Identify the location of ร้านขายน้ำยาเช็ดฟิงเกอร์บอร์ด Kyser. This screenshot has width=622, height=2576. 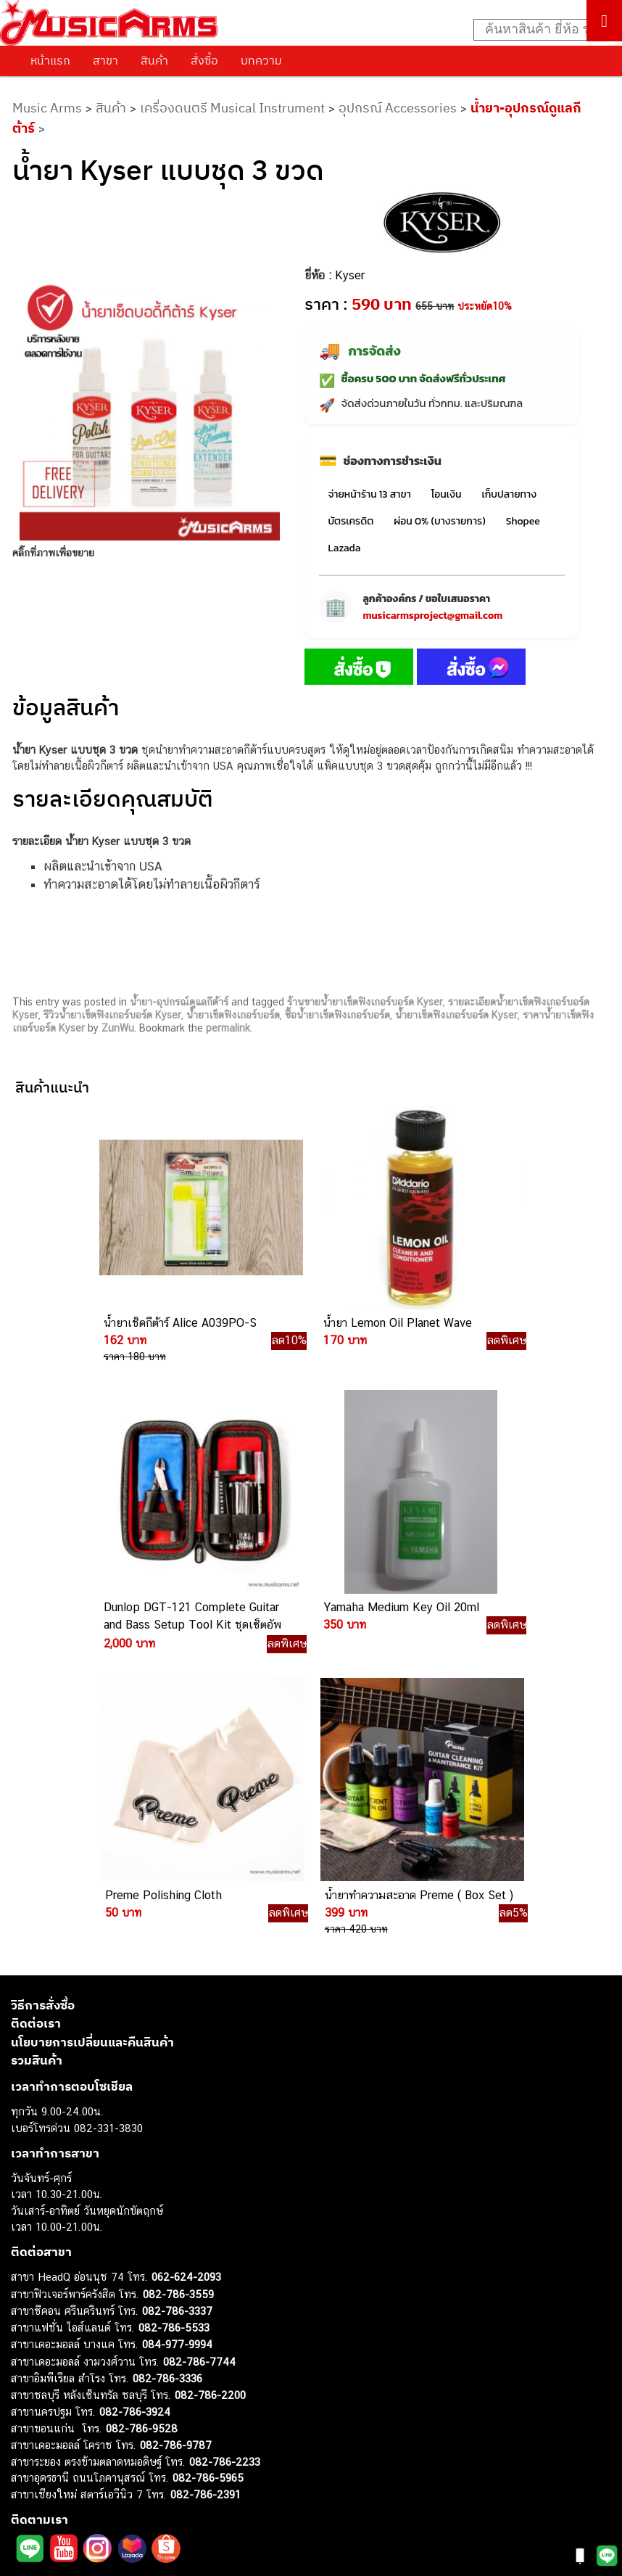
(365, 1002).